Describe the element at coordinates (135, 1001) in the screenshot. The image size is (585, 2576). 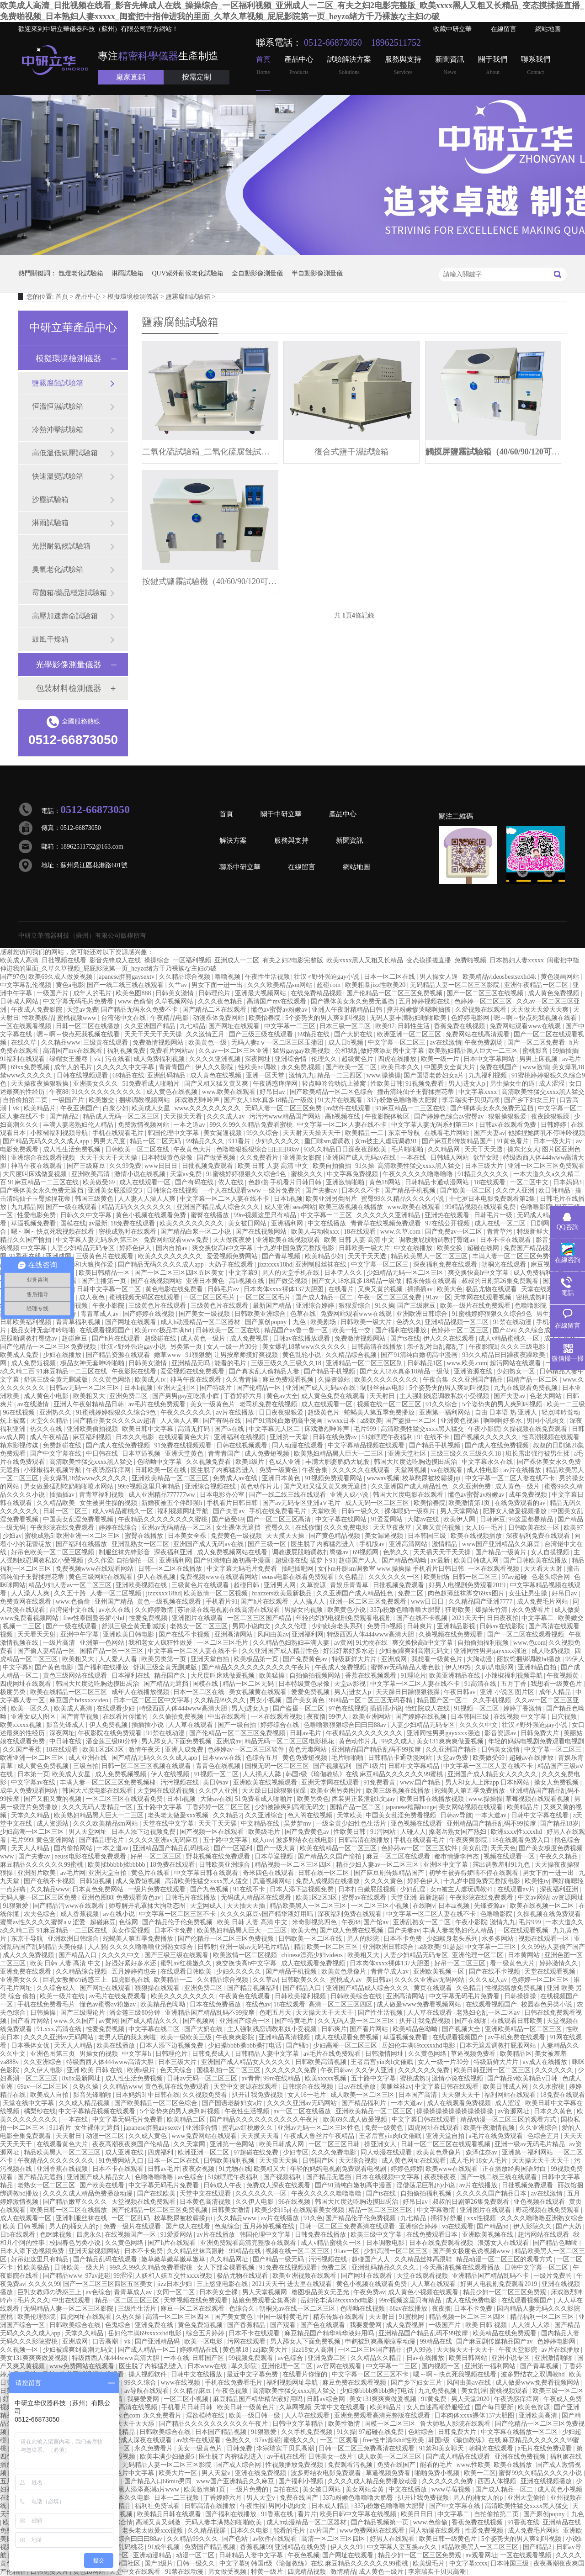
I see `www.色偷偷` at that location.